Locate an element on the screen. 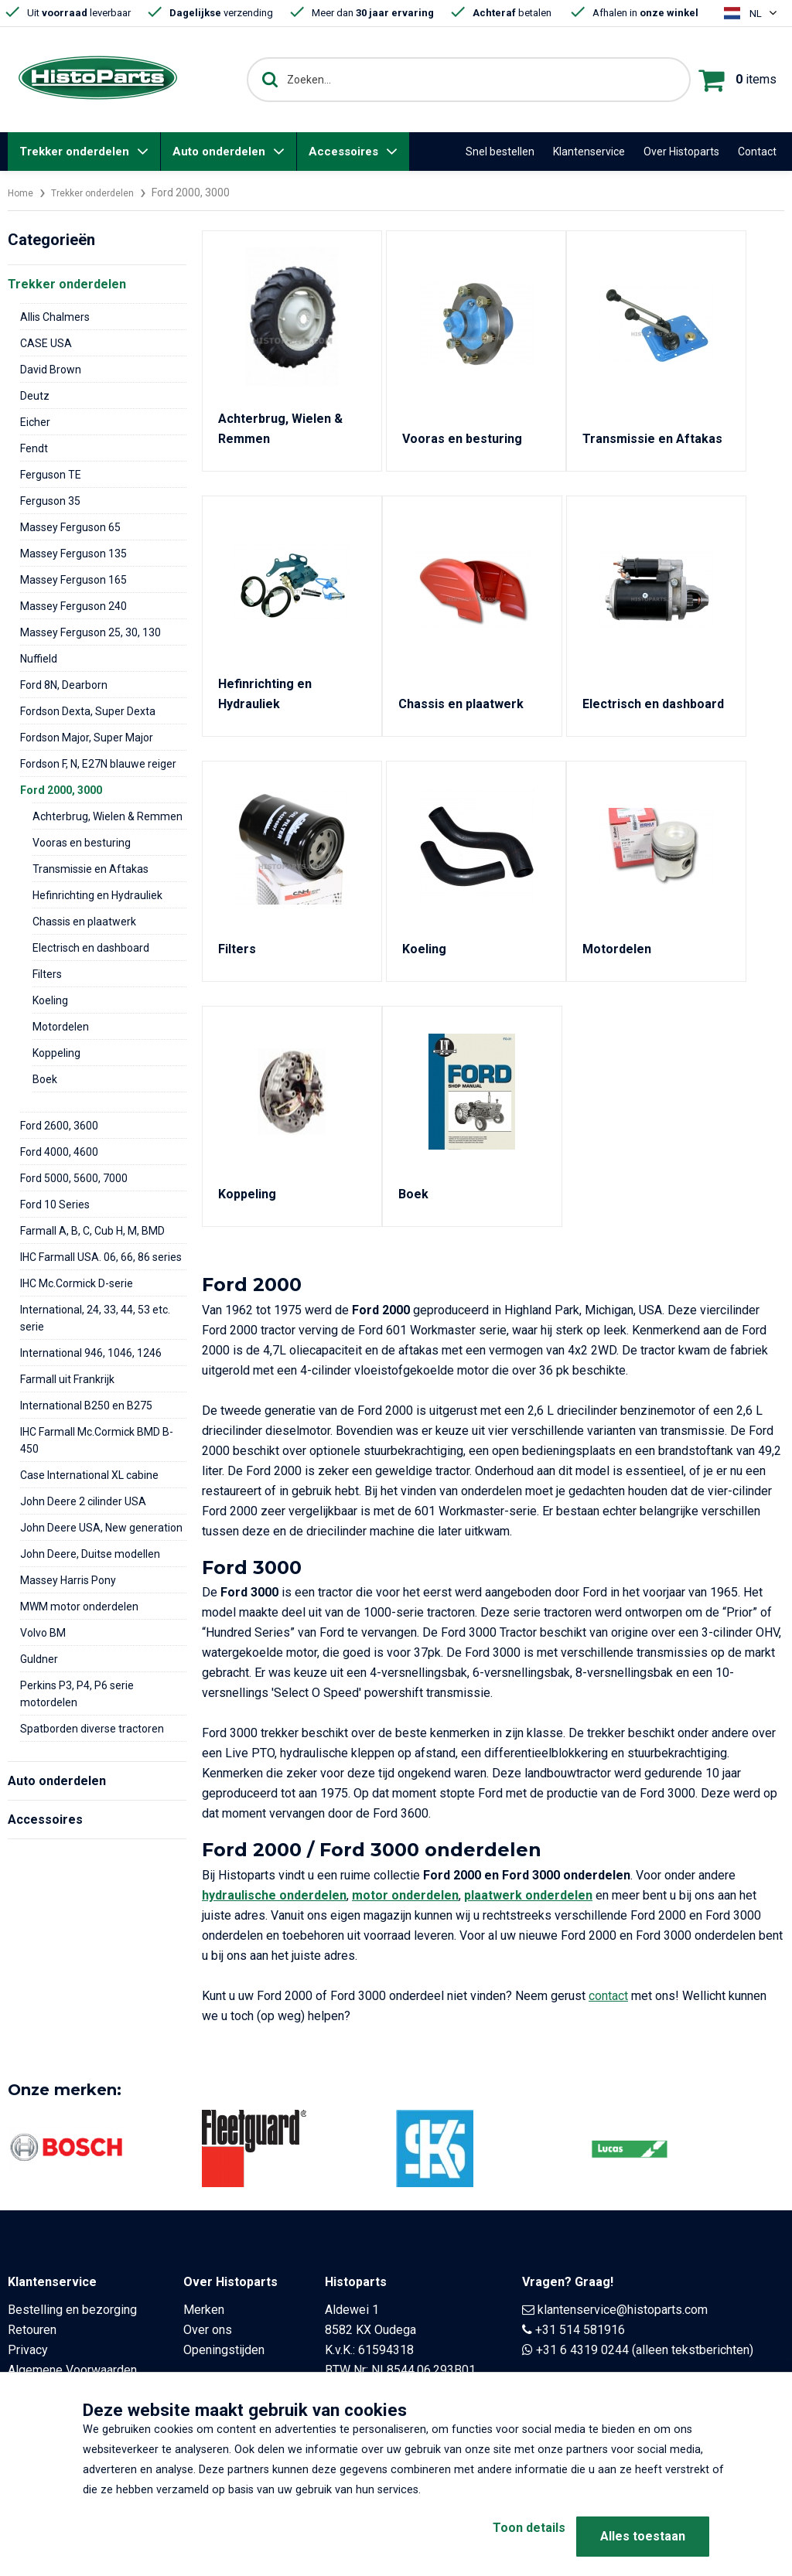 The image size is (792, 2576). IHC Mc.Cormick D-serie is located at coordinates (76, 1283).